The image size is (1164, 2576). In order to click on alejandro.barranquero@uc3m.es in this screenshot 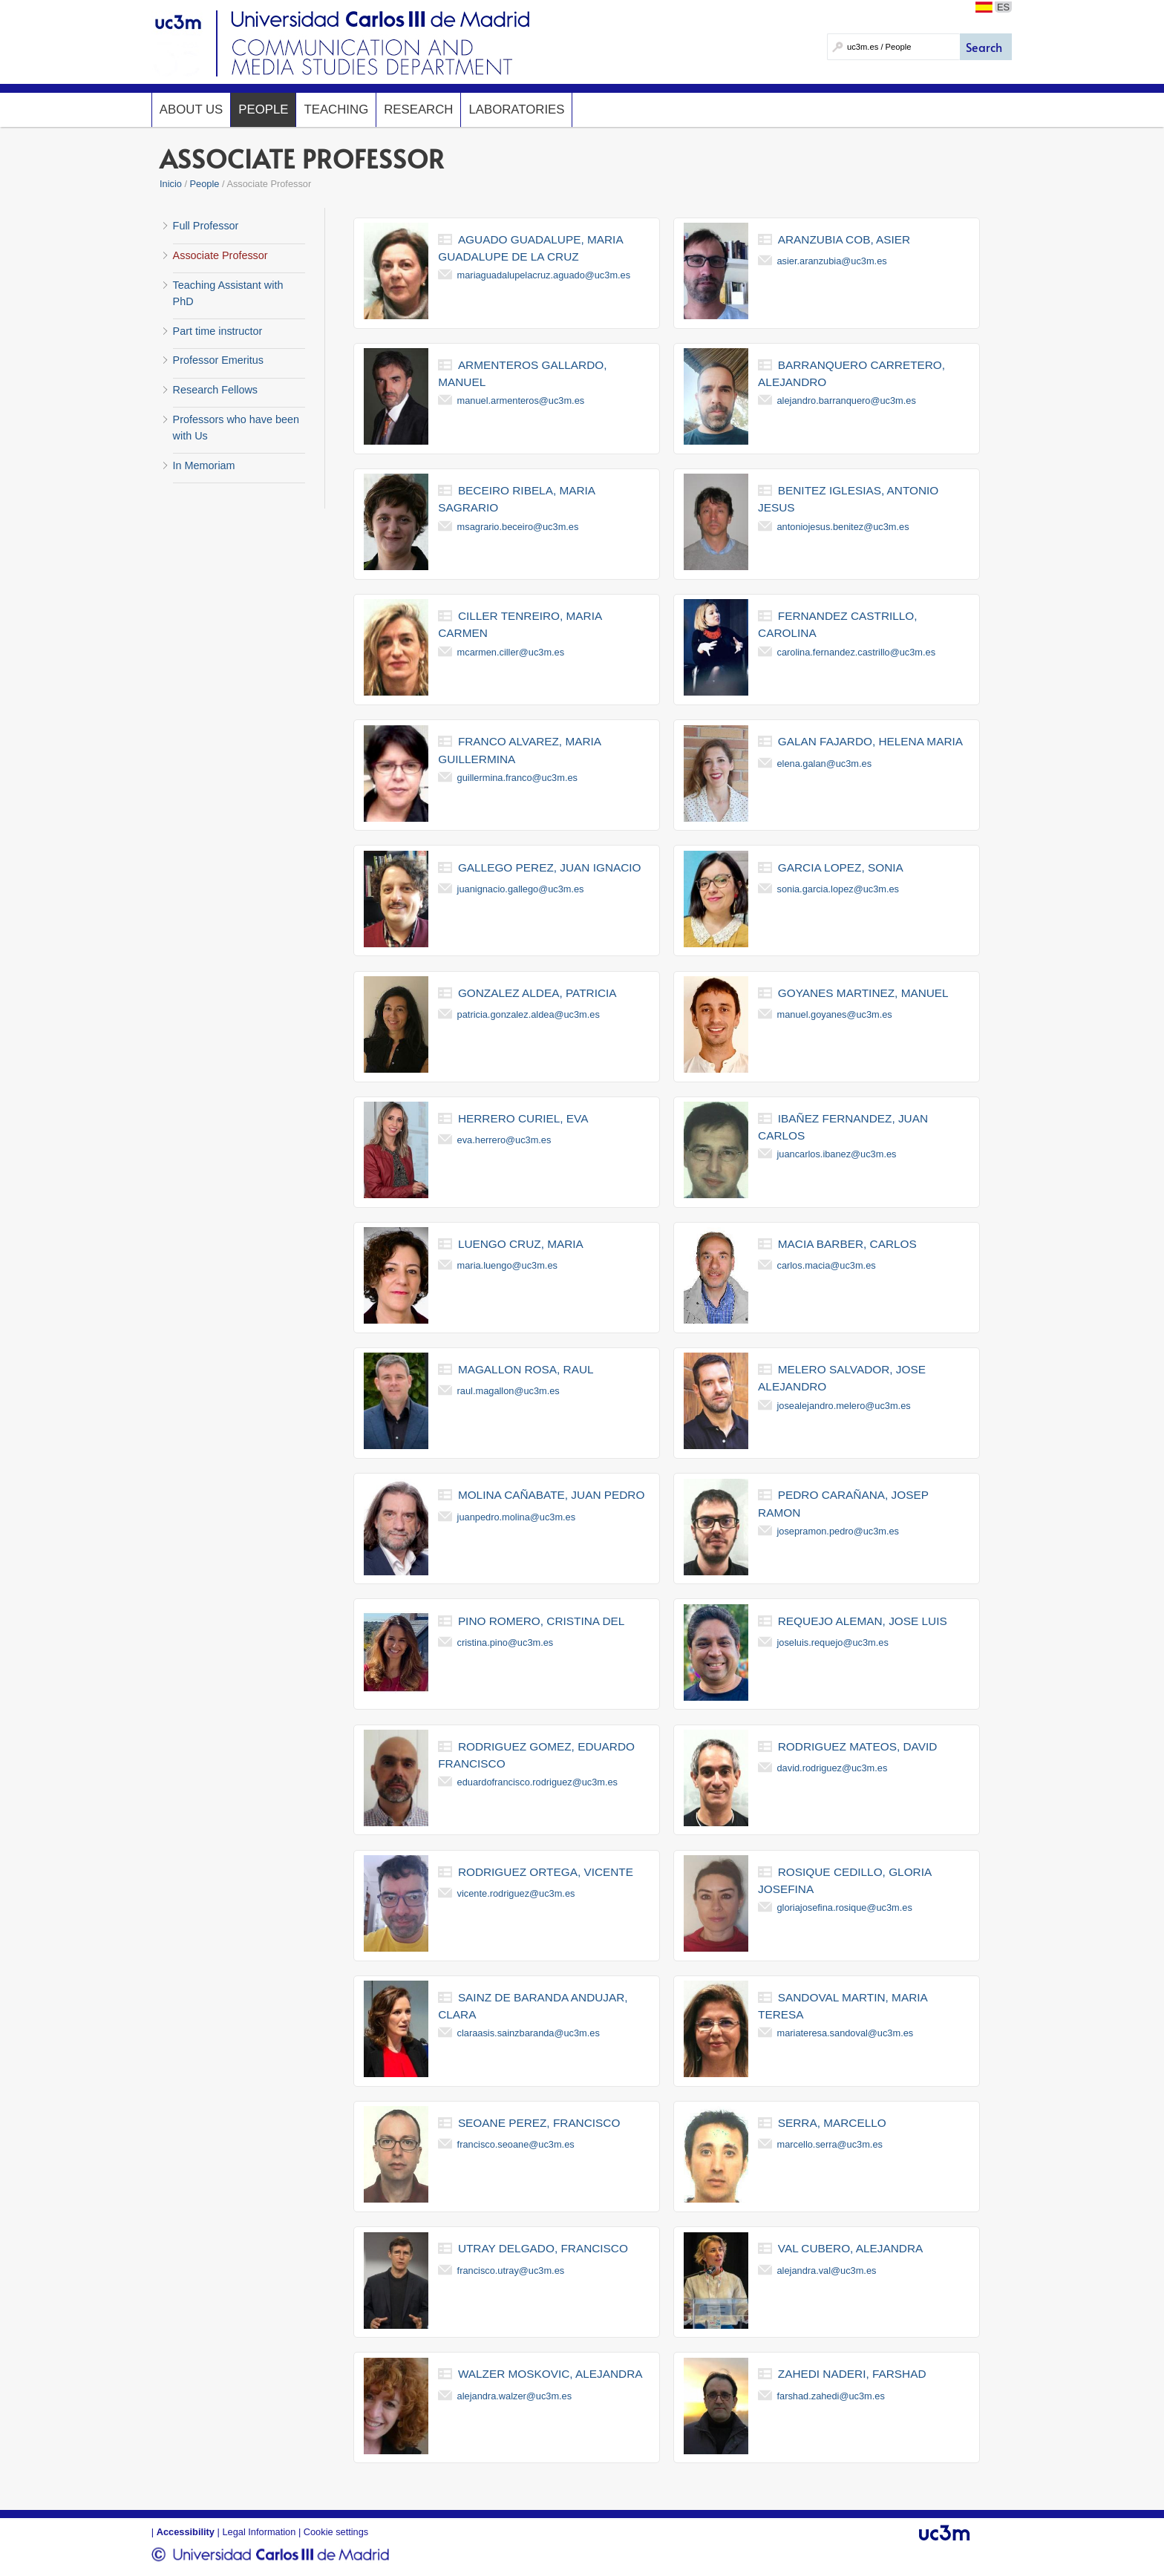, I will do `click(846, 400)`.